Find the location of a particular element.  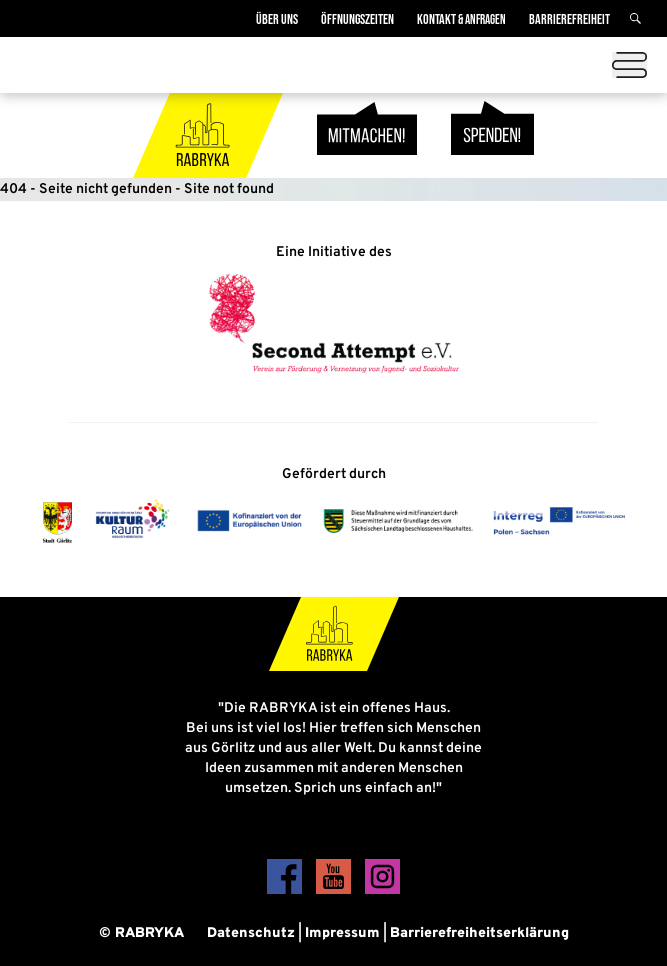

Impressum is located at coordinates (342, 933).